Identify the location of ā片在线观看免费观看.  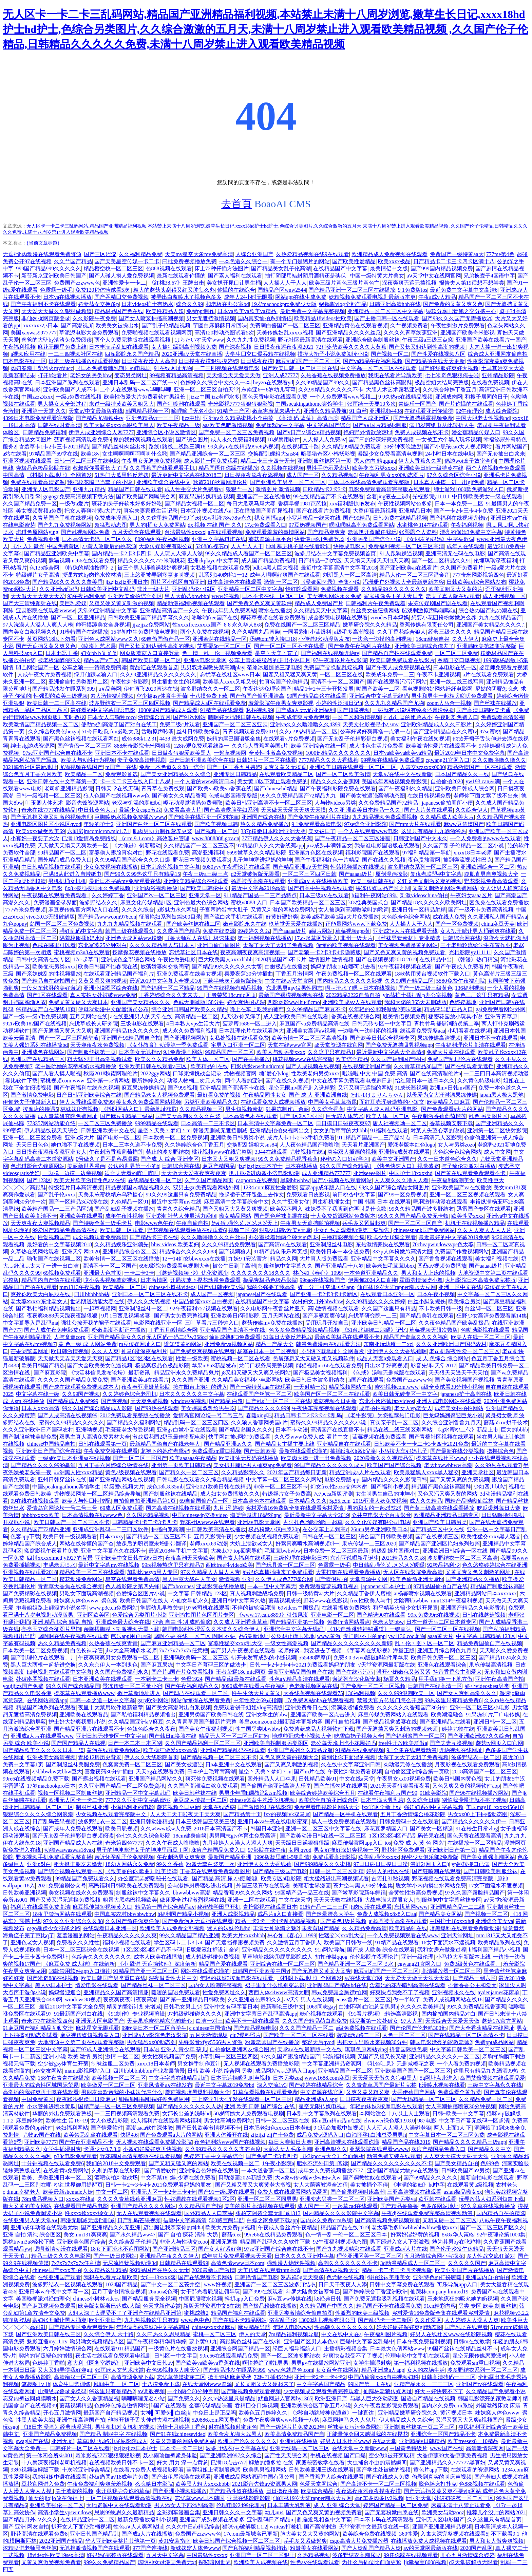
(488, 674).